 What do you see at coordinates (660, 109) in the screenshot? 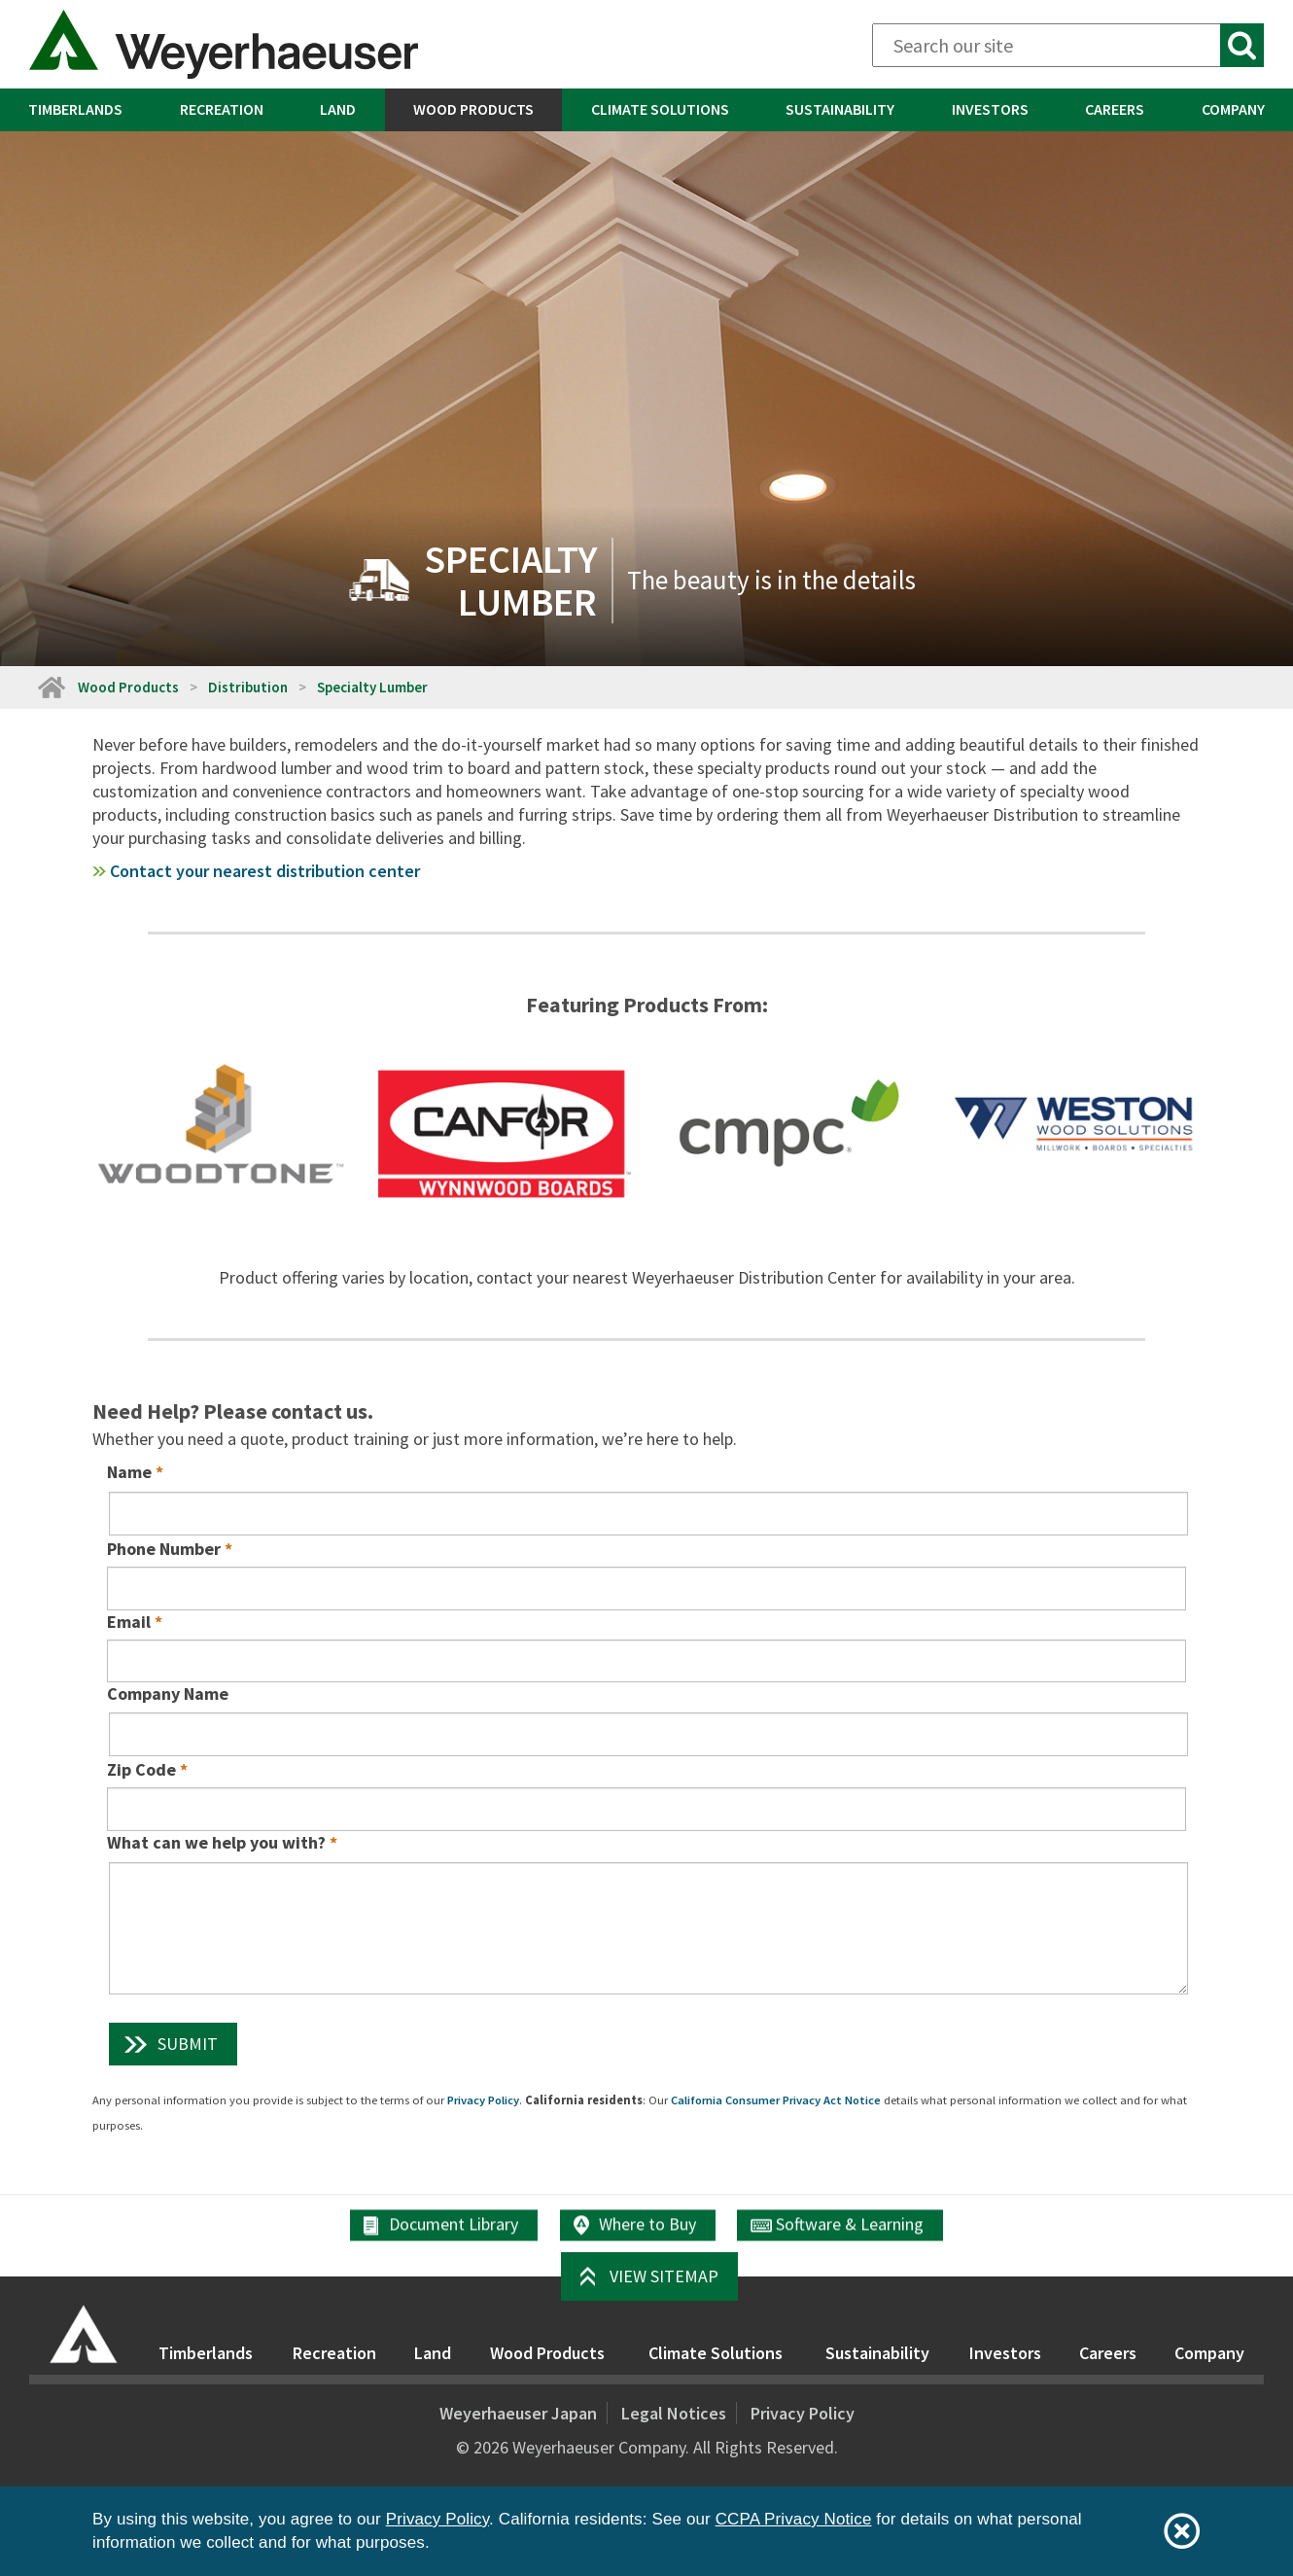
I see `Climate Solutions` at bounding box center [660, 109].